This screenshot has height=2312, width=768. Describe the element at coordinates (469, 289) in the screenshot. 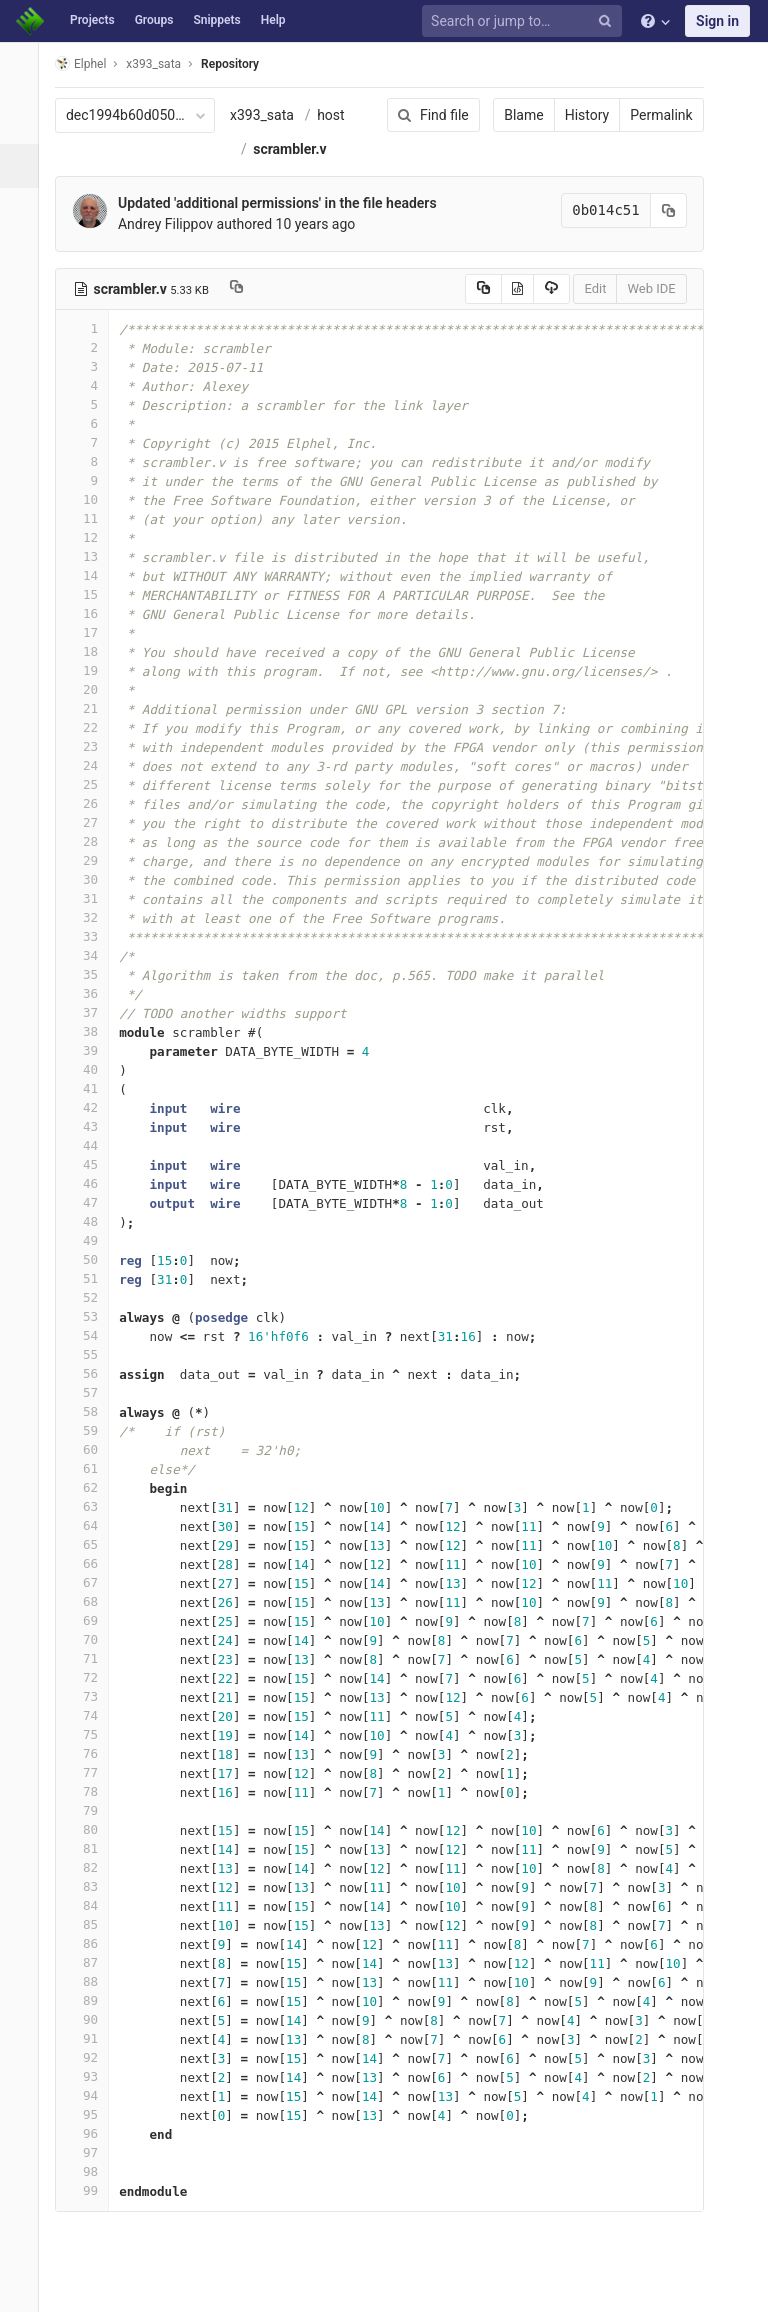

I see `[Copy source to clipboard]` at that location.